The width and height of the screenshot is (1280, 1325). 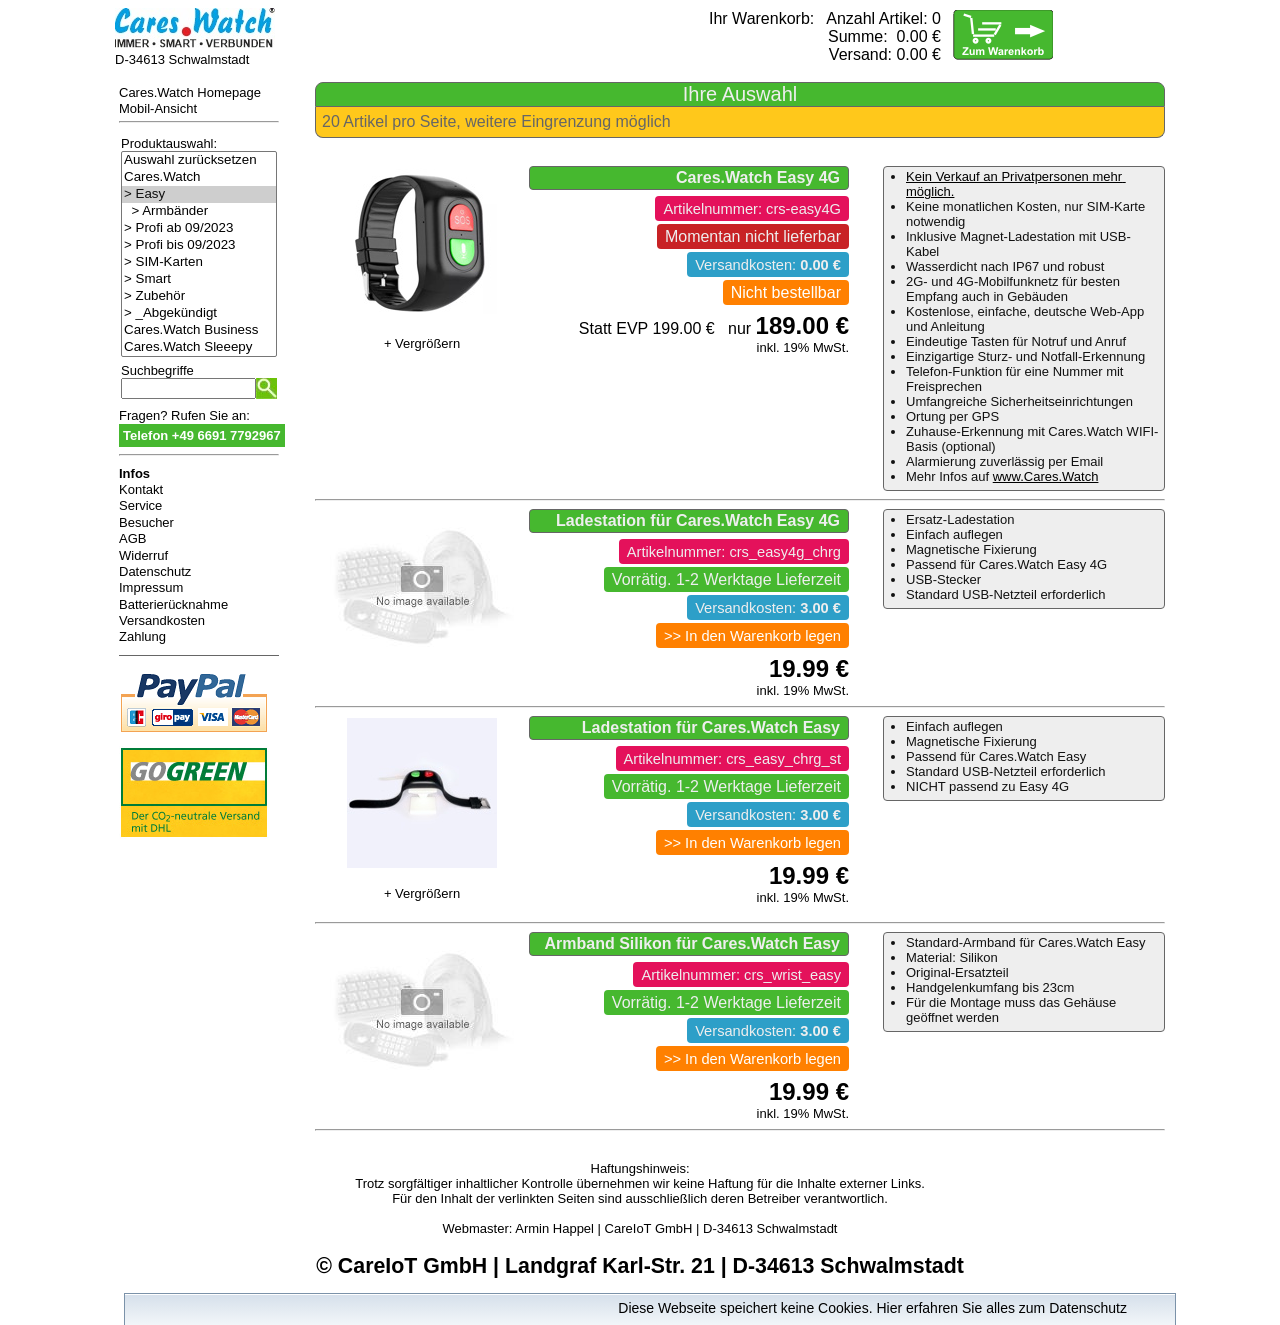 I want to click on > Smart, so click(x=199, y=279).